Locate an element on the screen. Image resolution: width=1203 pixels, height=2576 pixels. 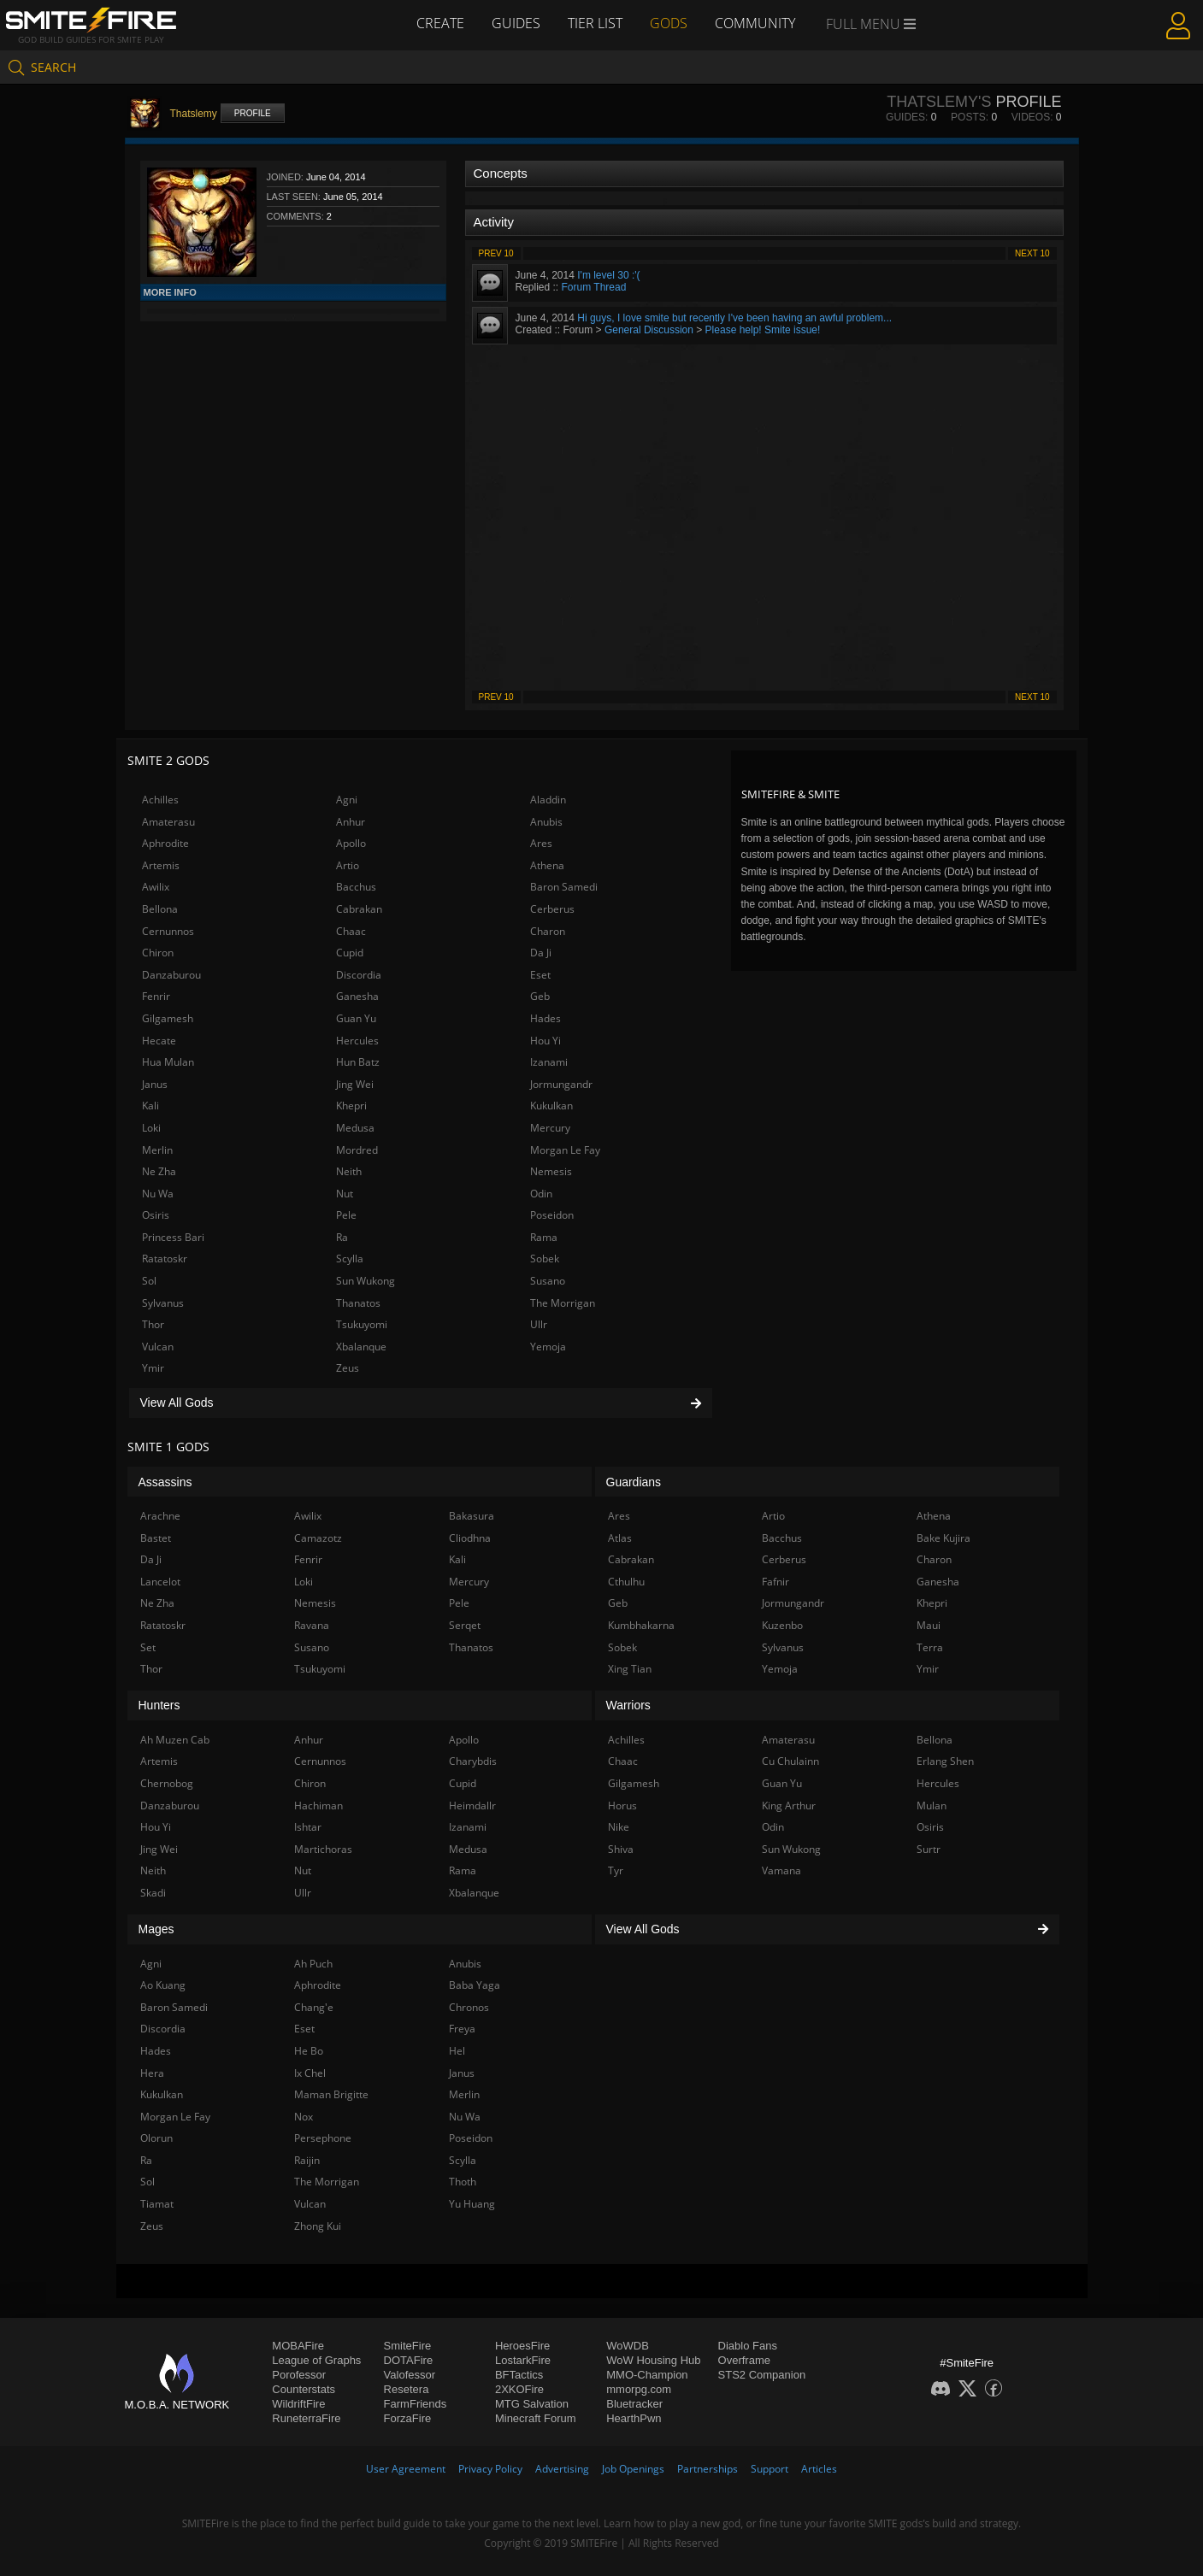
Ah Muzen Cab is located at coordinates (174, 1739).